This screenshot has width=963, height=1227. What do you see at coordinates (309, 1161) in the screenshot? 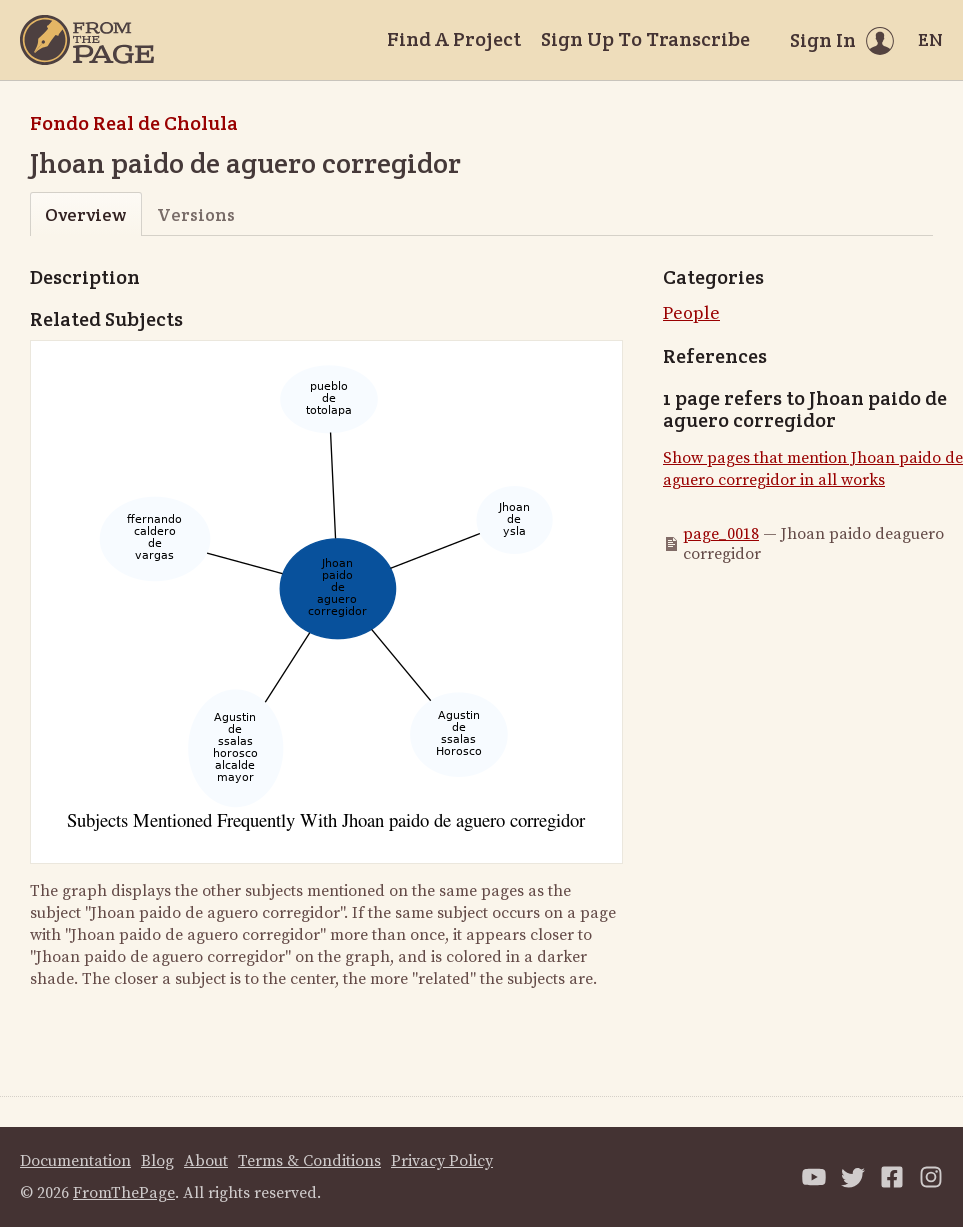
I see `Terms & Conditions` at bounding box center [309, 1161].